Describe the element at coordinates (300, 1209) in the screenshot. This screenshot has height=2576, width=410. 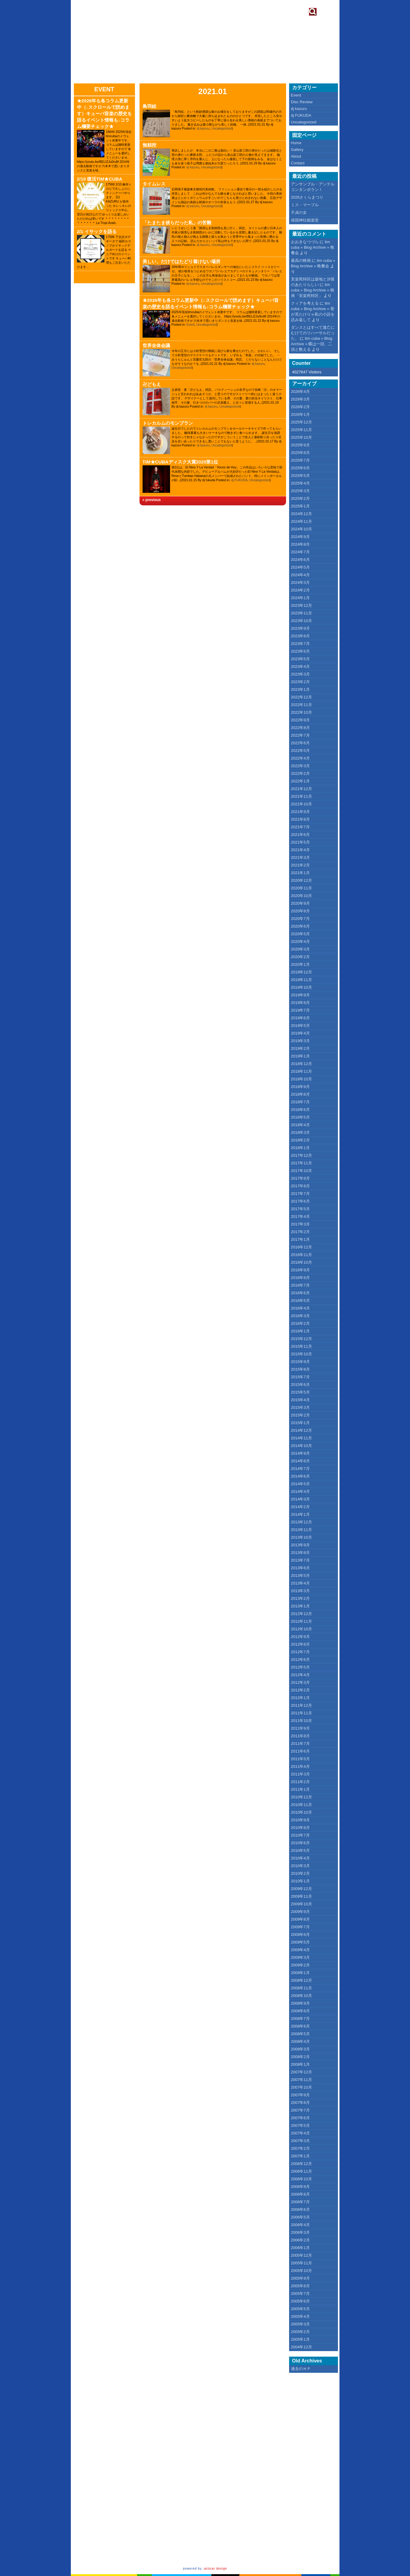
I see `2017年5月` at that location.